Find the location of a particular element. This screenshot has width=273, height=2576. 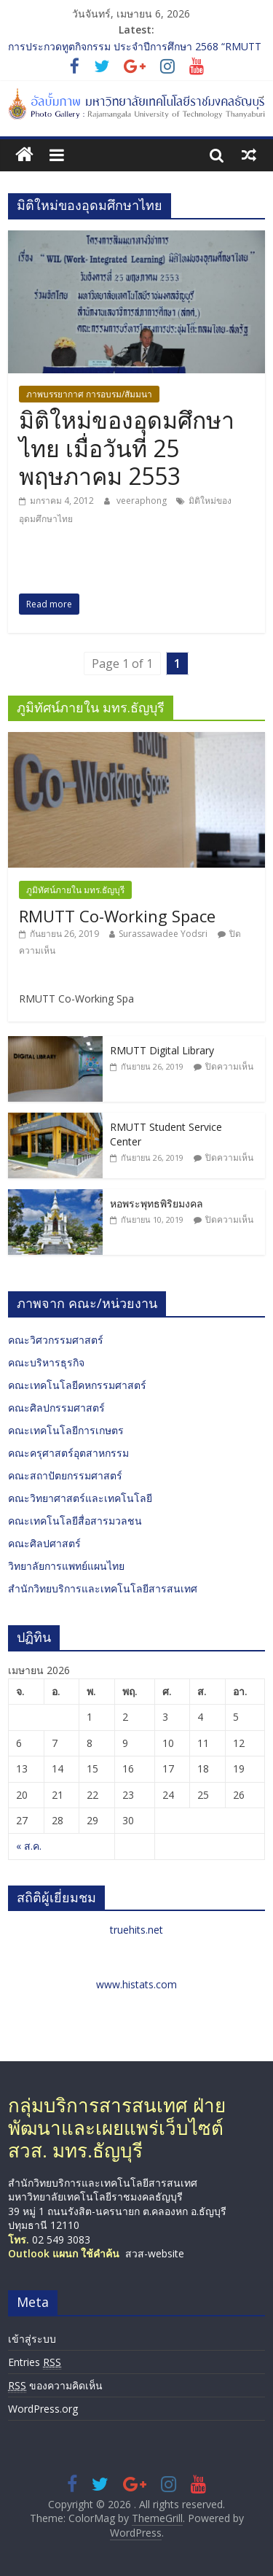

หอพระพุทธพิริยมงคล is located at coordinates (156, 1203).